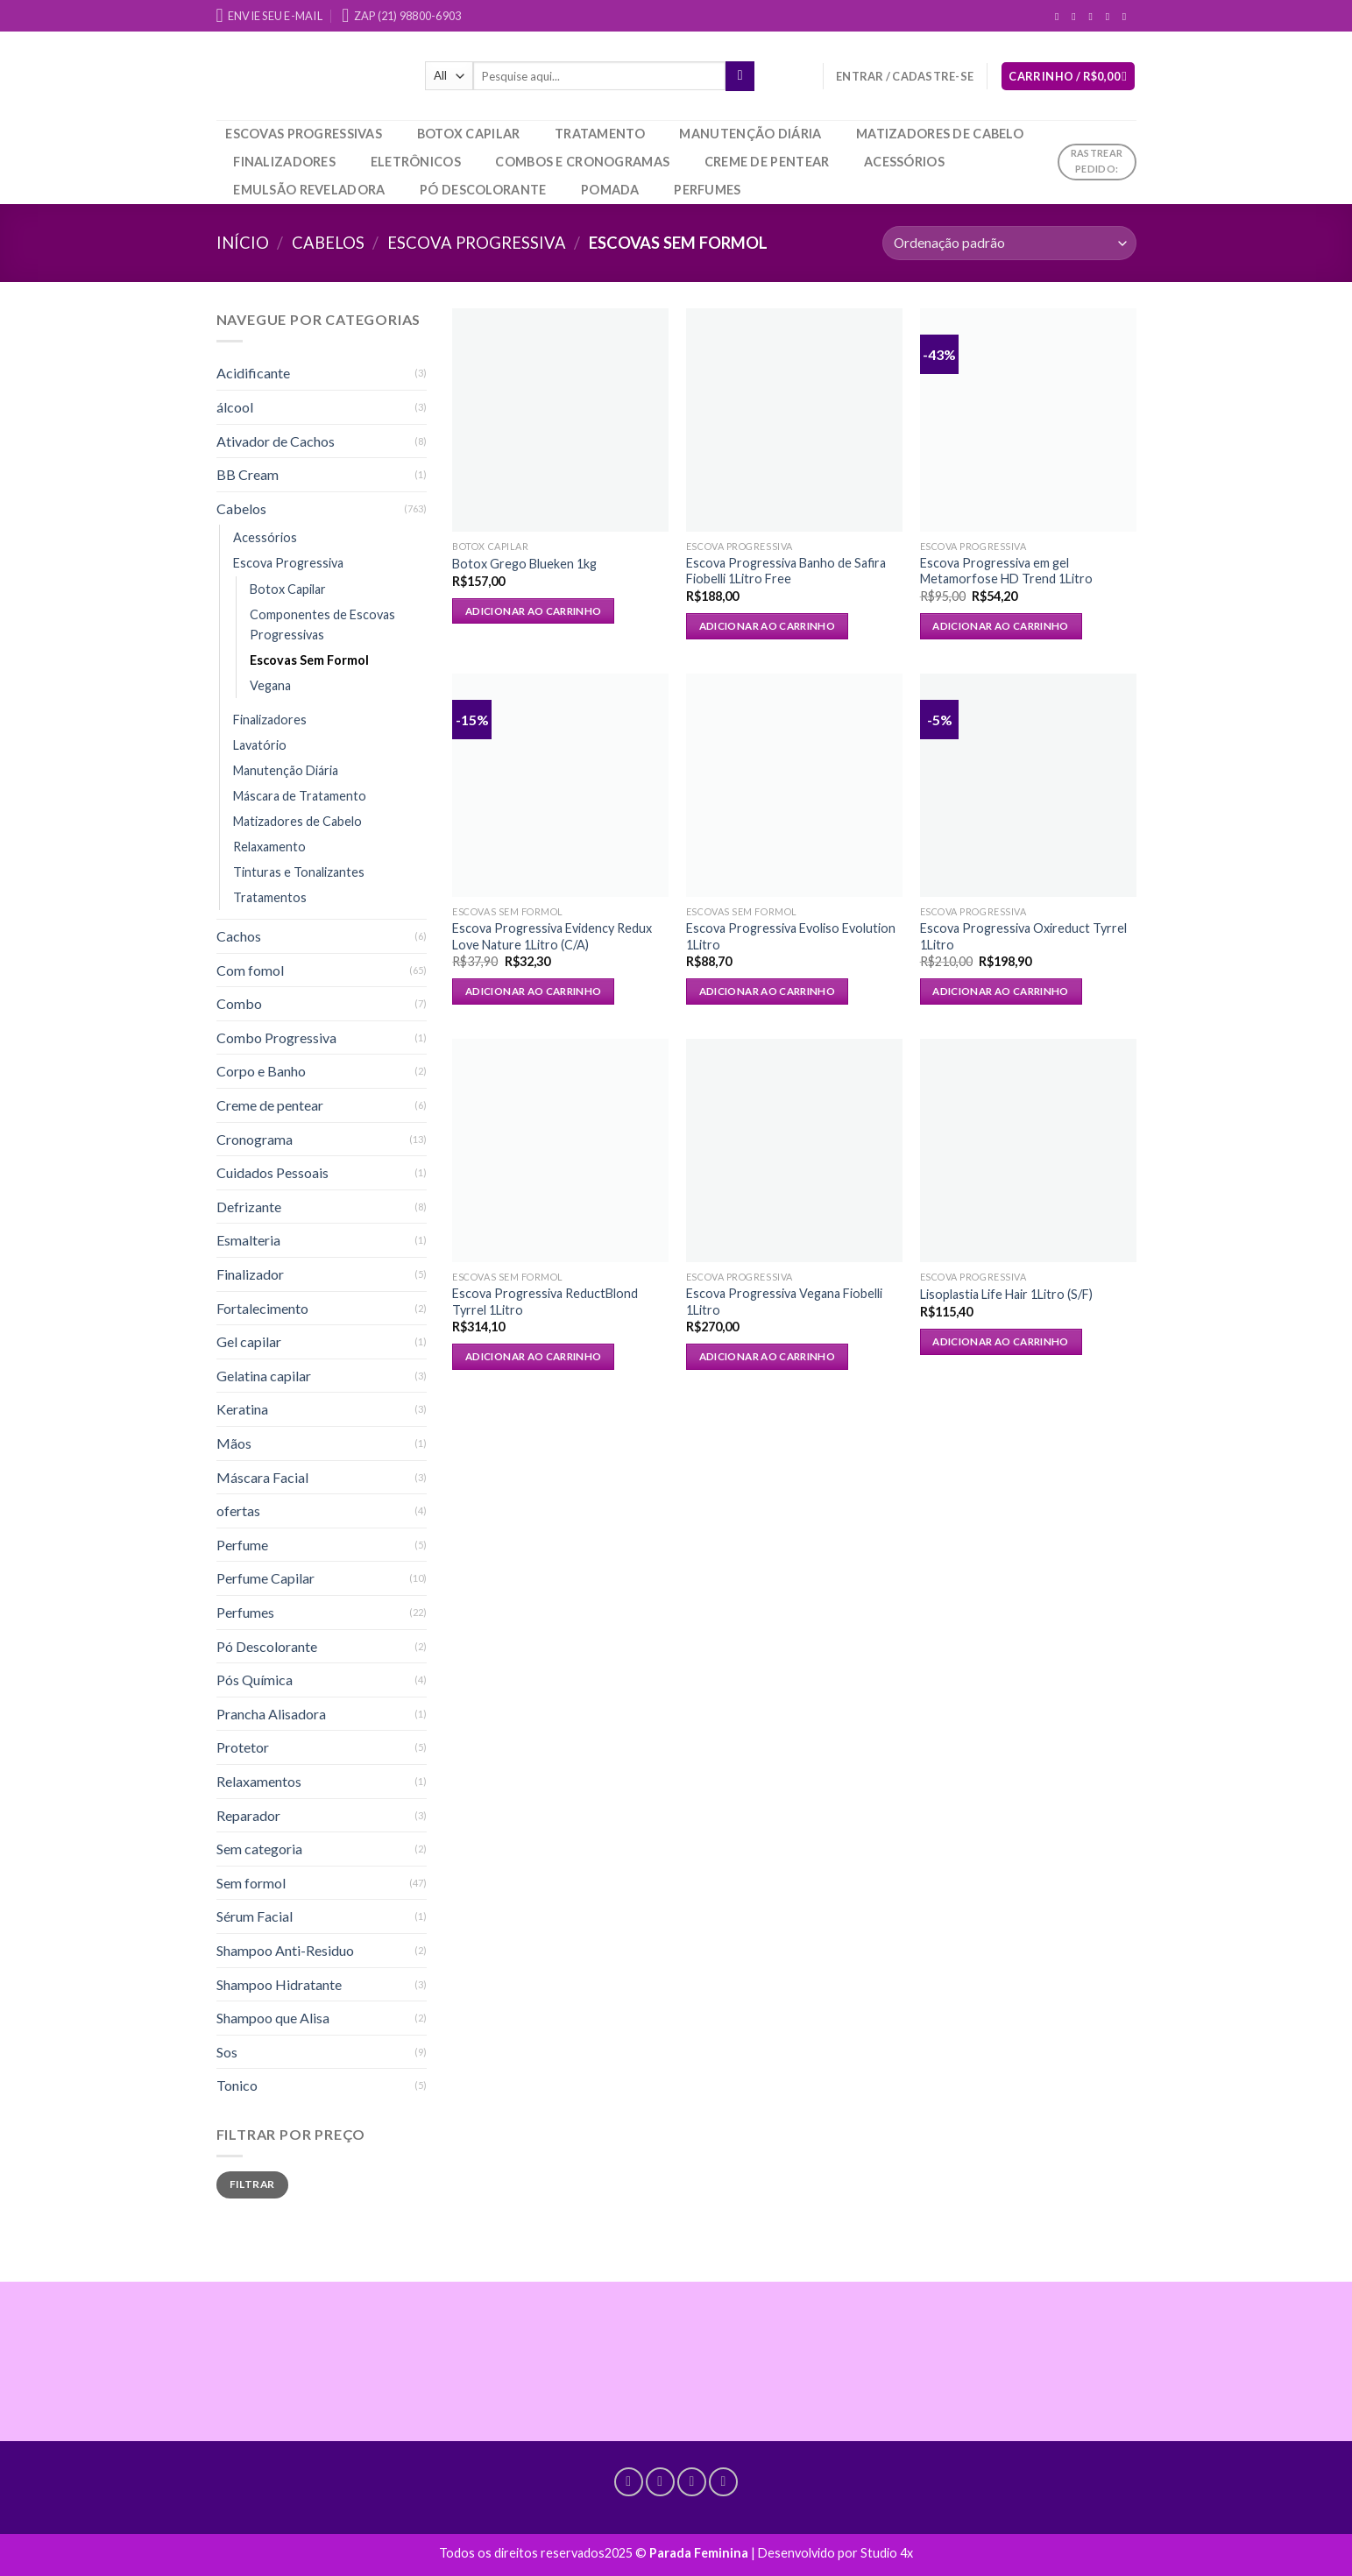 This screenshot has height=2576, width=1352. What do you see at coordinates (275, 441) in the screenshot?
I see `Ativador de Cachos` at bounding box center [275, 441].